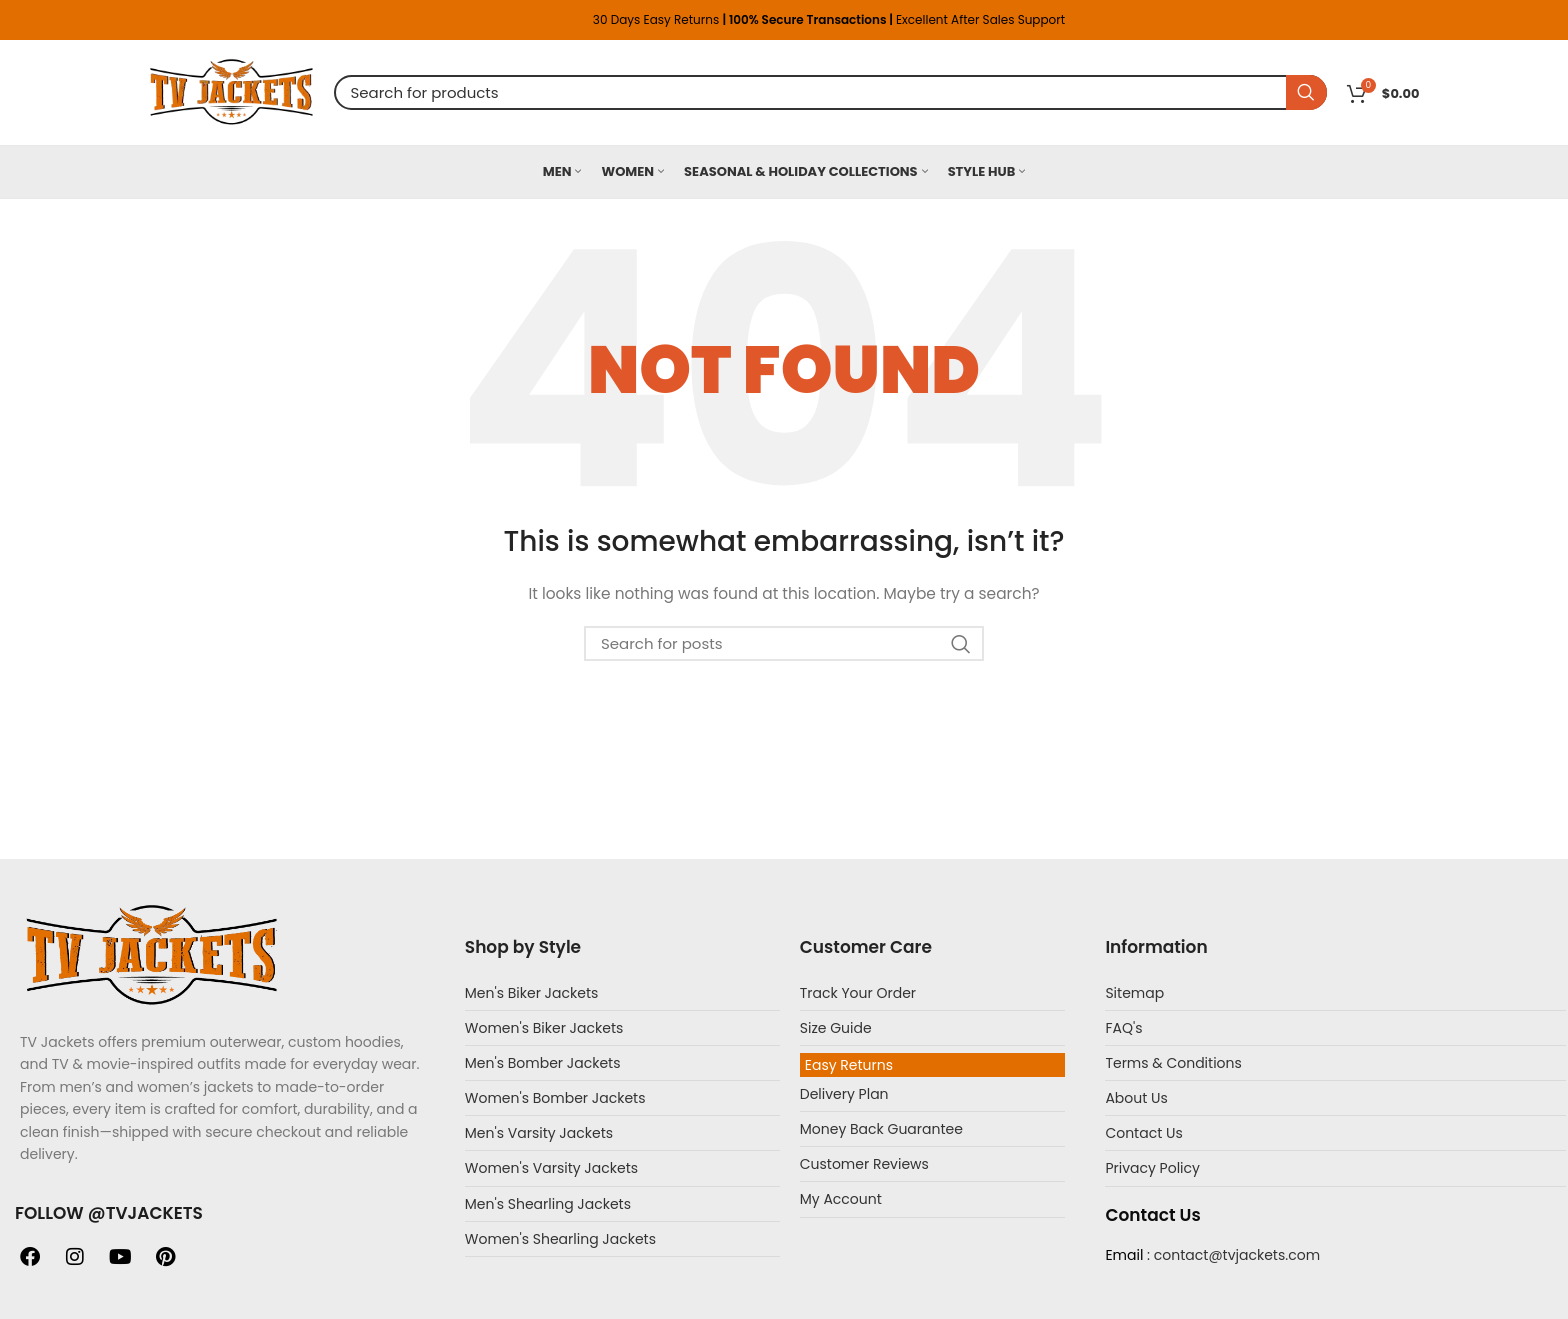 This screenshot has width=1568, height=1319. What do you see at coordinates (560, 1239) in the screenshot?
I see `Women's Shearling Jackets` at bounding box center [560, 1239].